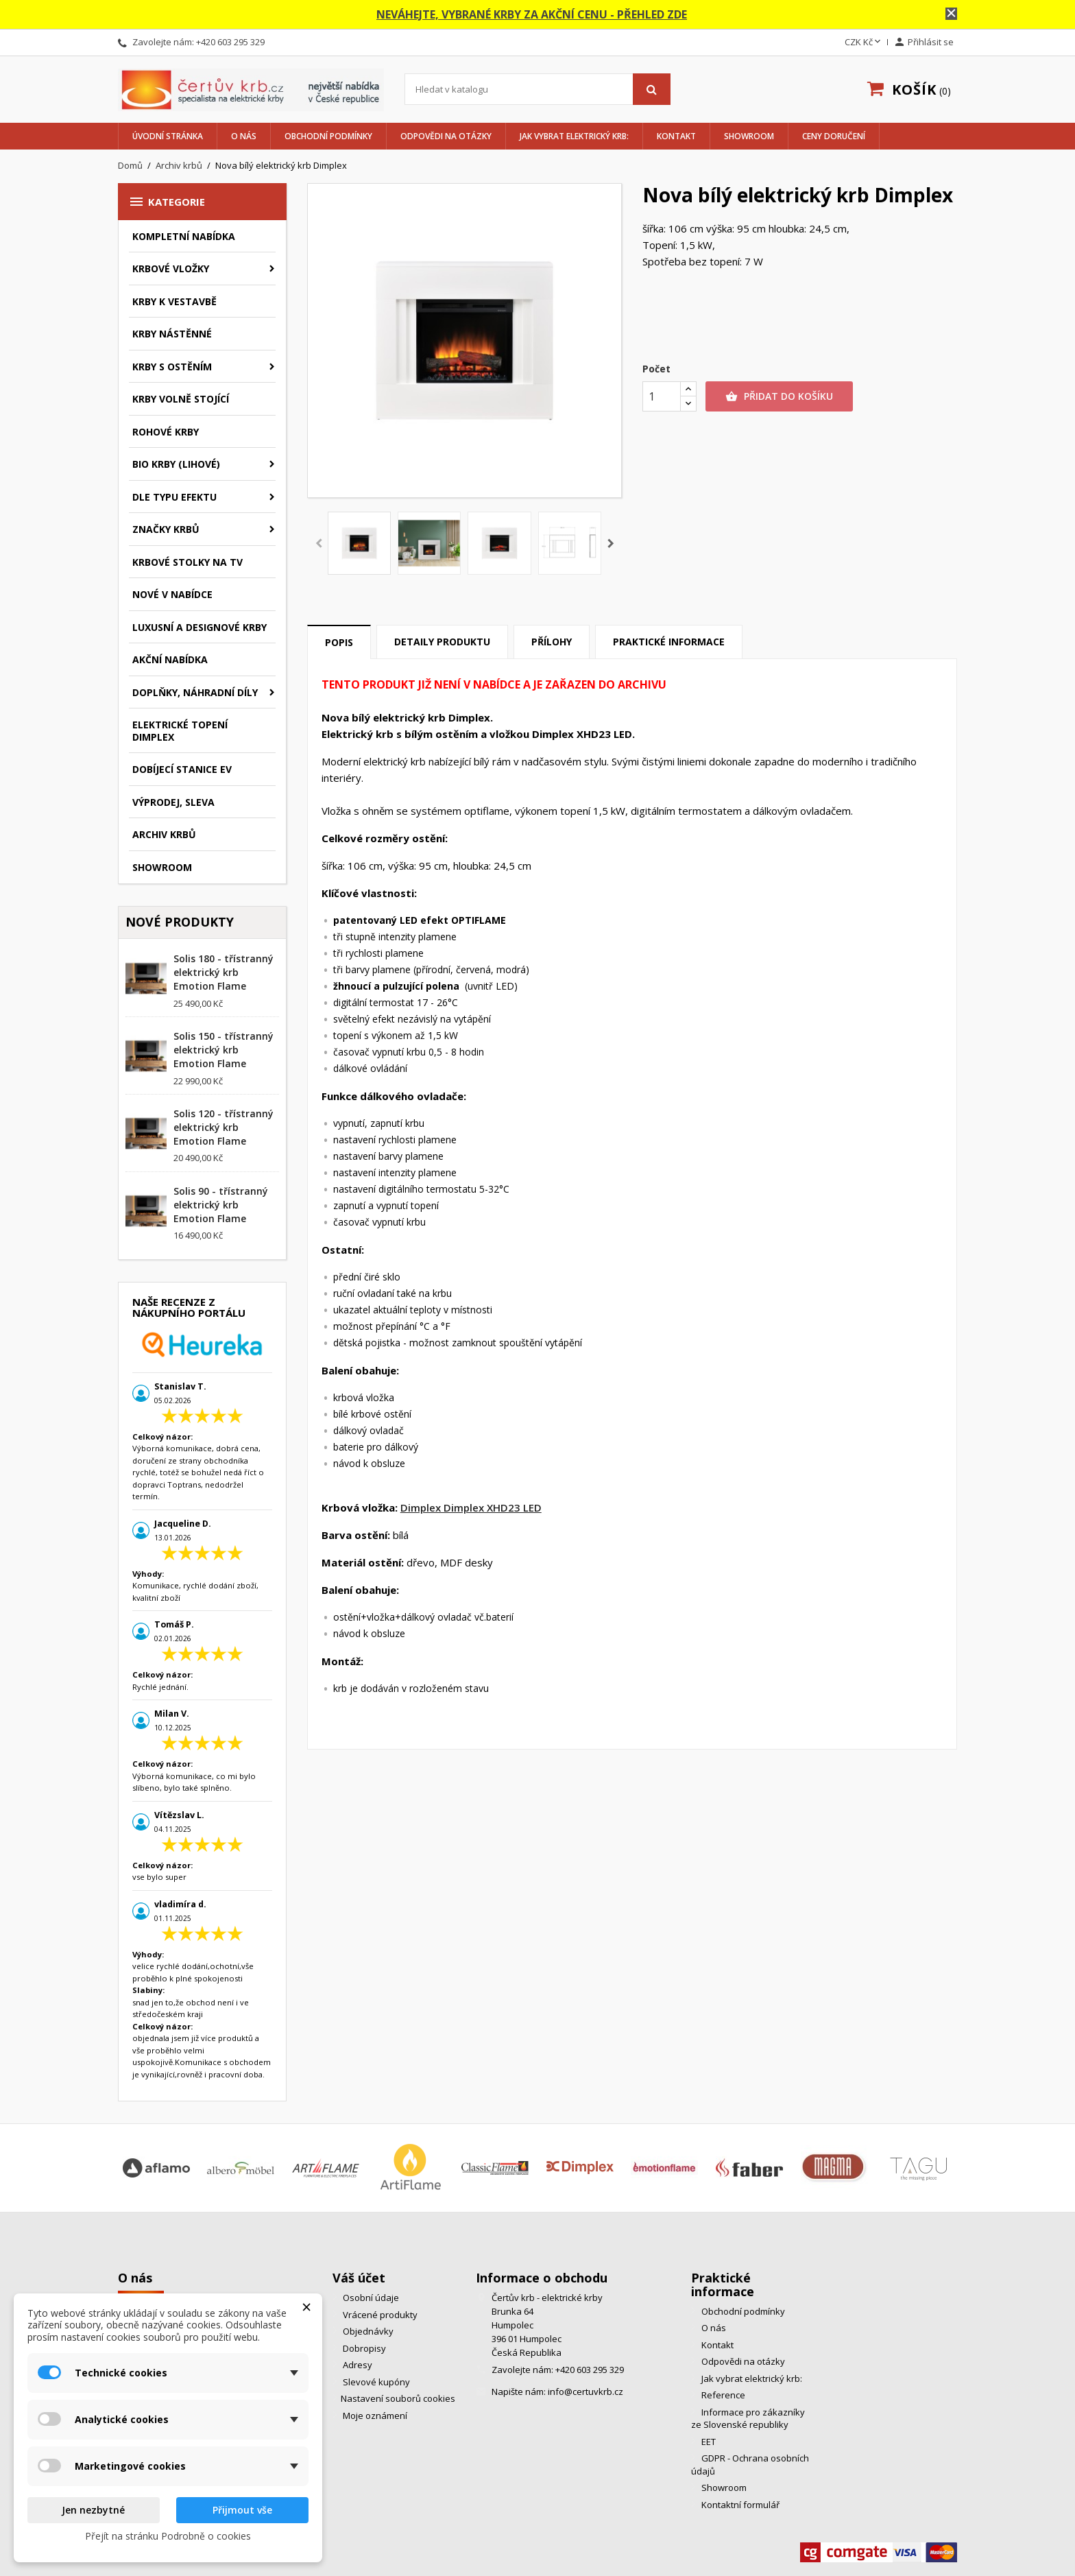 This screenshot has width=1075, height=2576. Describe the element at coordinates (195, 692) in the screenshot. I see `Doplňky, náhradní díly` at that location.